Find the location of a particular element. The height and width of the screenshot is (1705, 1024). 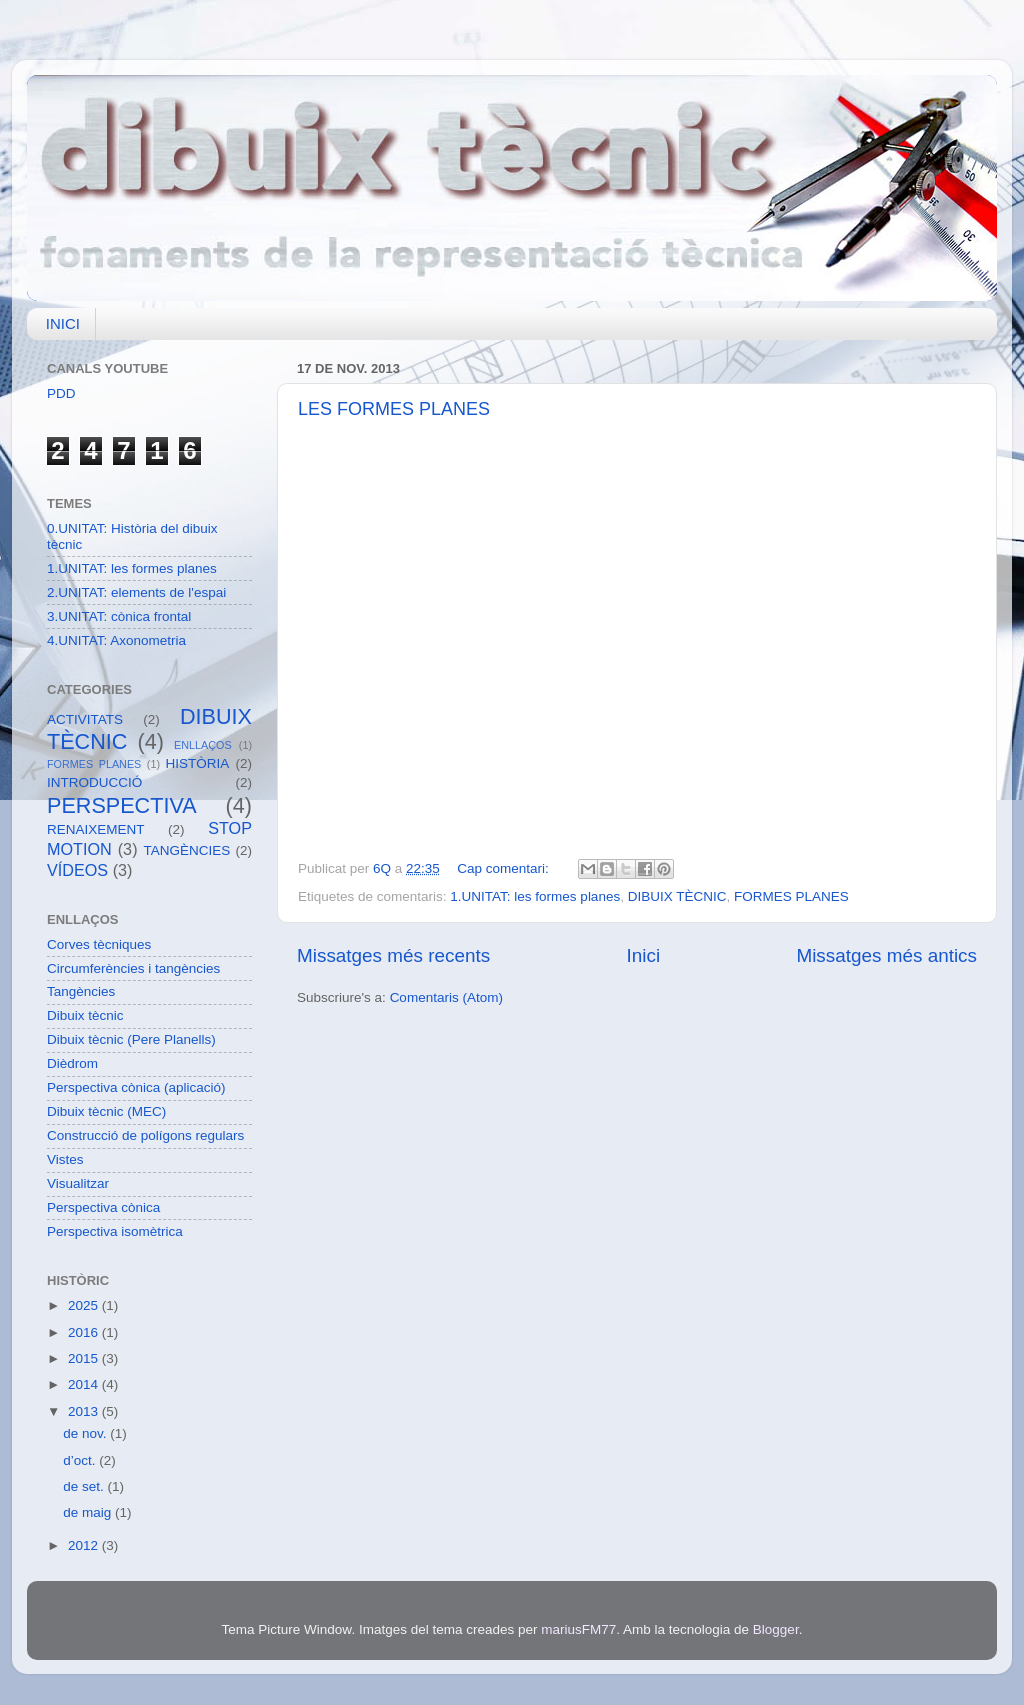

PDD is located at coordinates (61, 393).